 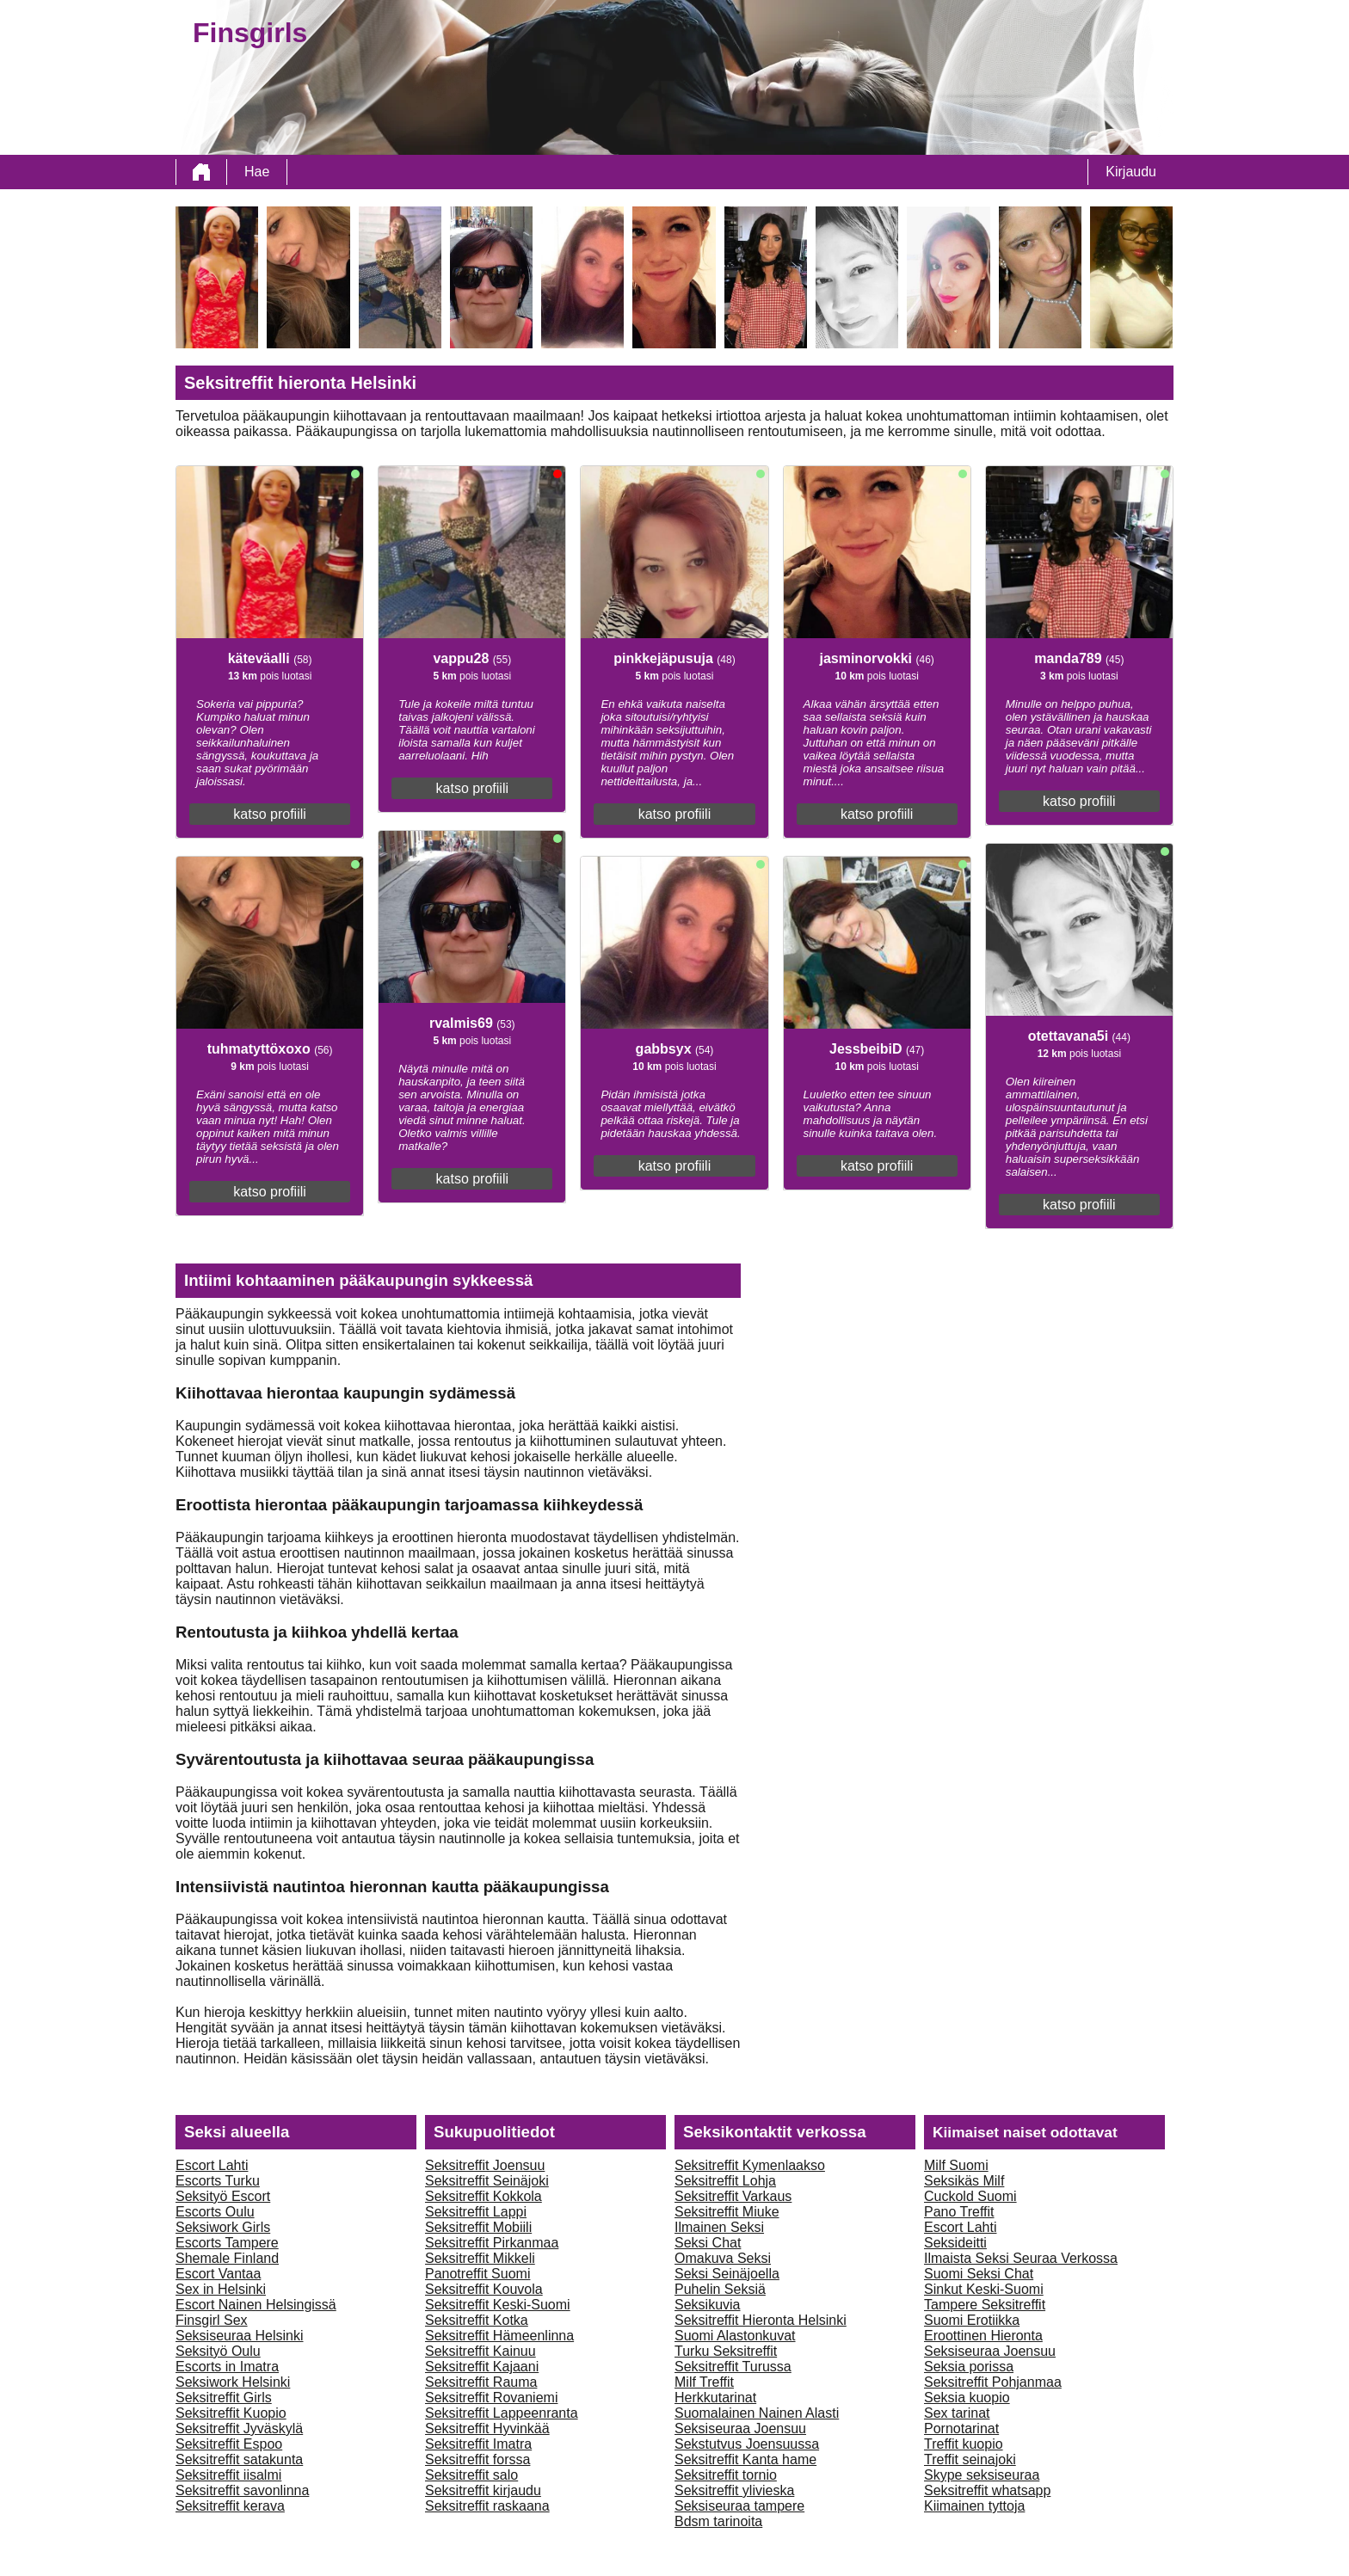 What do you see at coordinates (499, 2335) in the screenshot?
I see `Seksitreffit Hämeenlinna` at bounding box center [499, 2335].